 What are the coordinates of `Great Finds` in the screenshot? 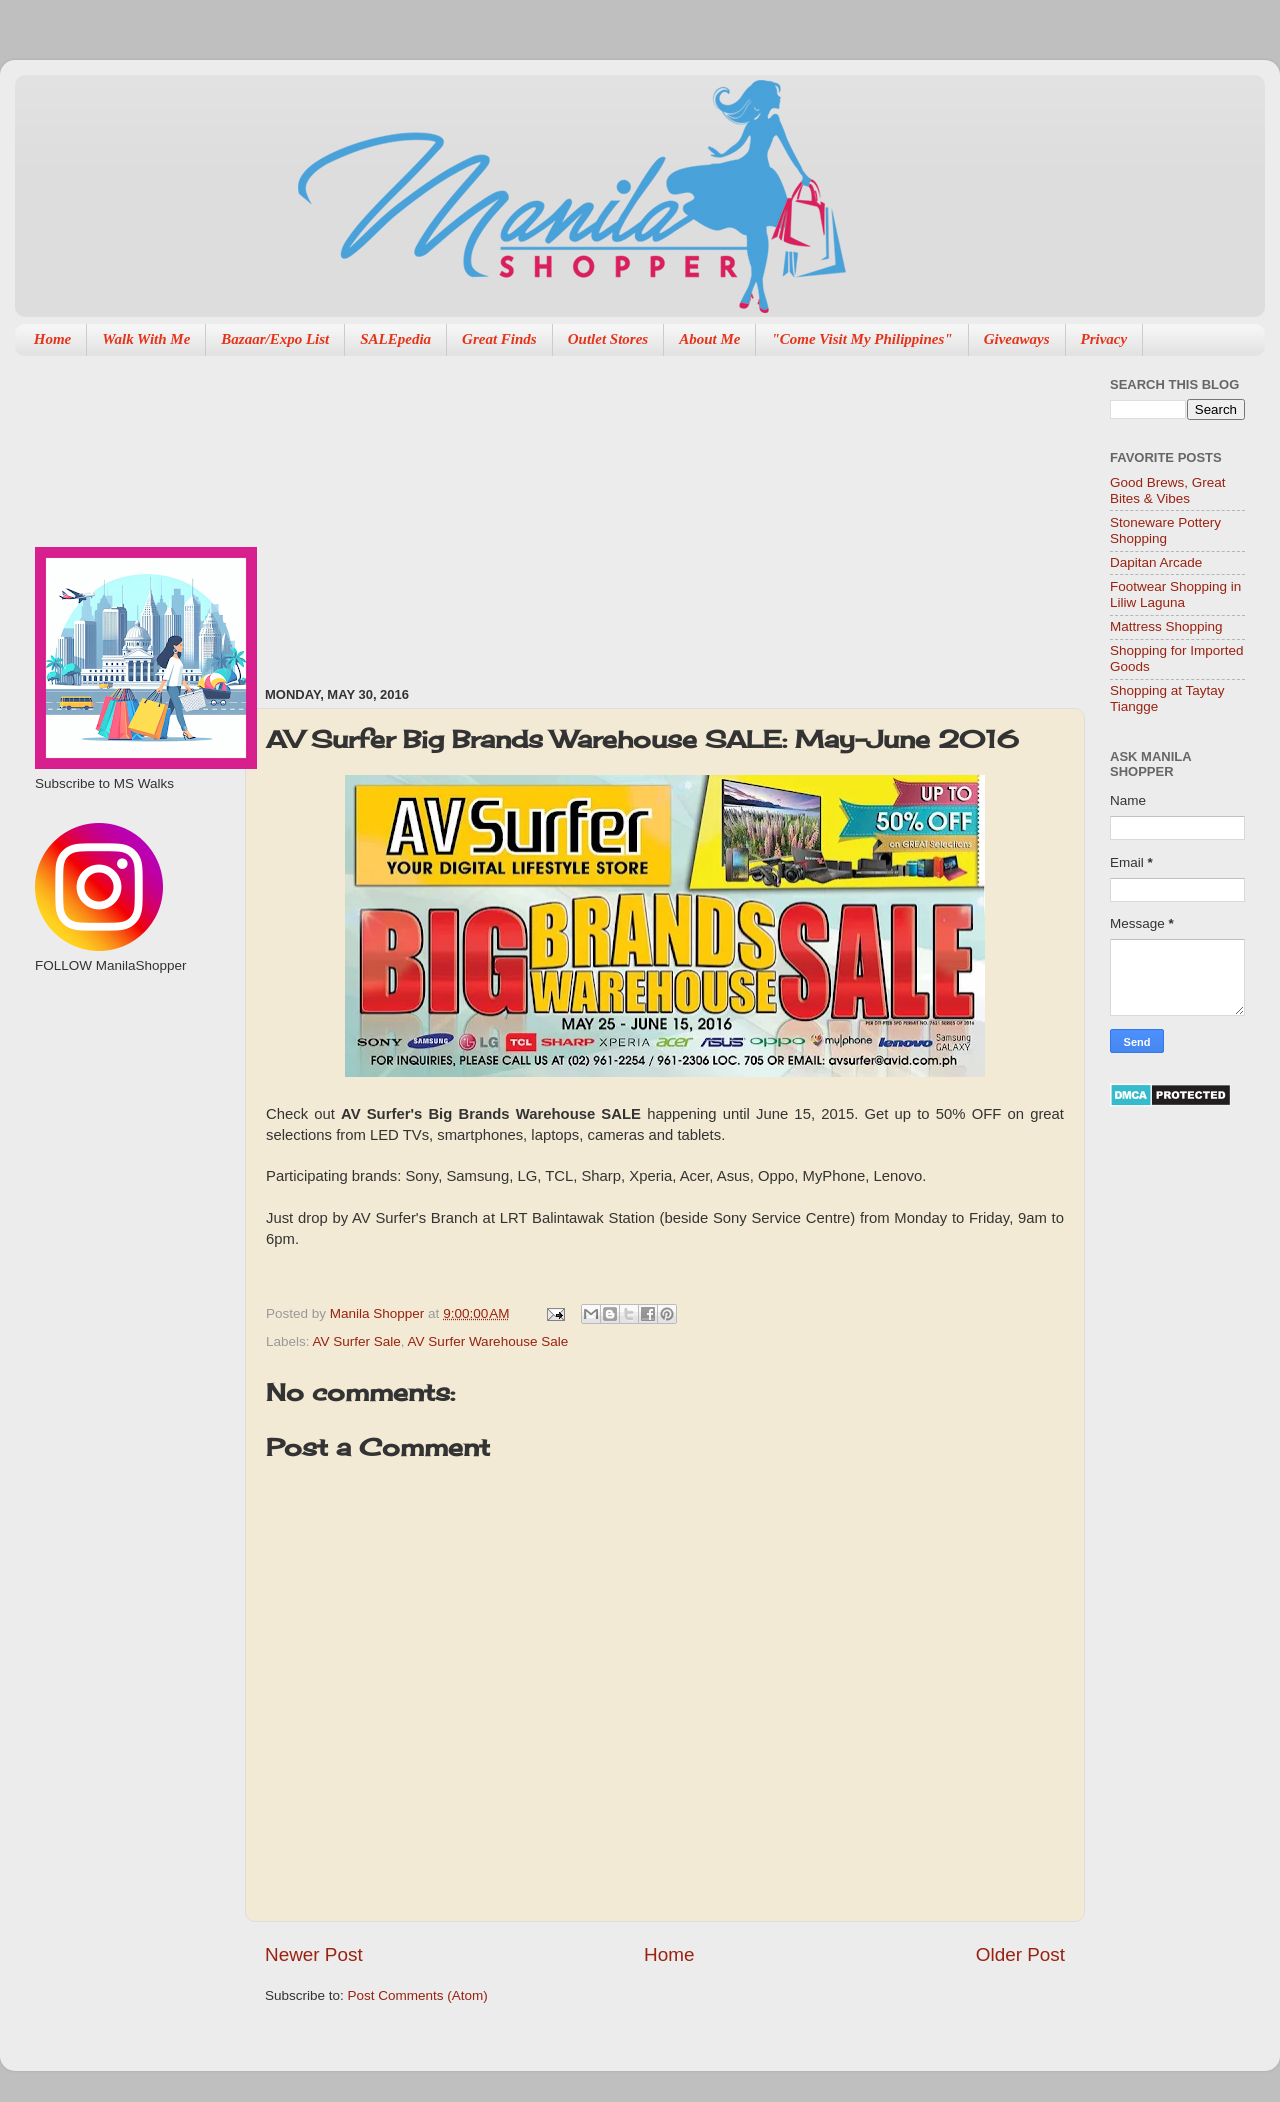 It's located at (499, 339).